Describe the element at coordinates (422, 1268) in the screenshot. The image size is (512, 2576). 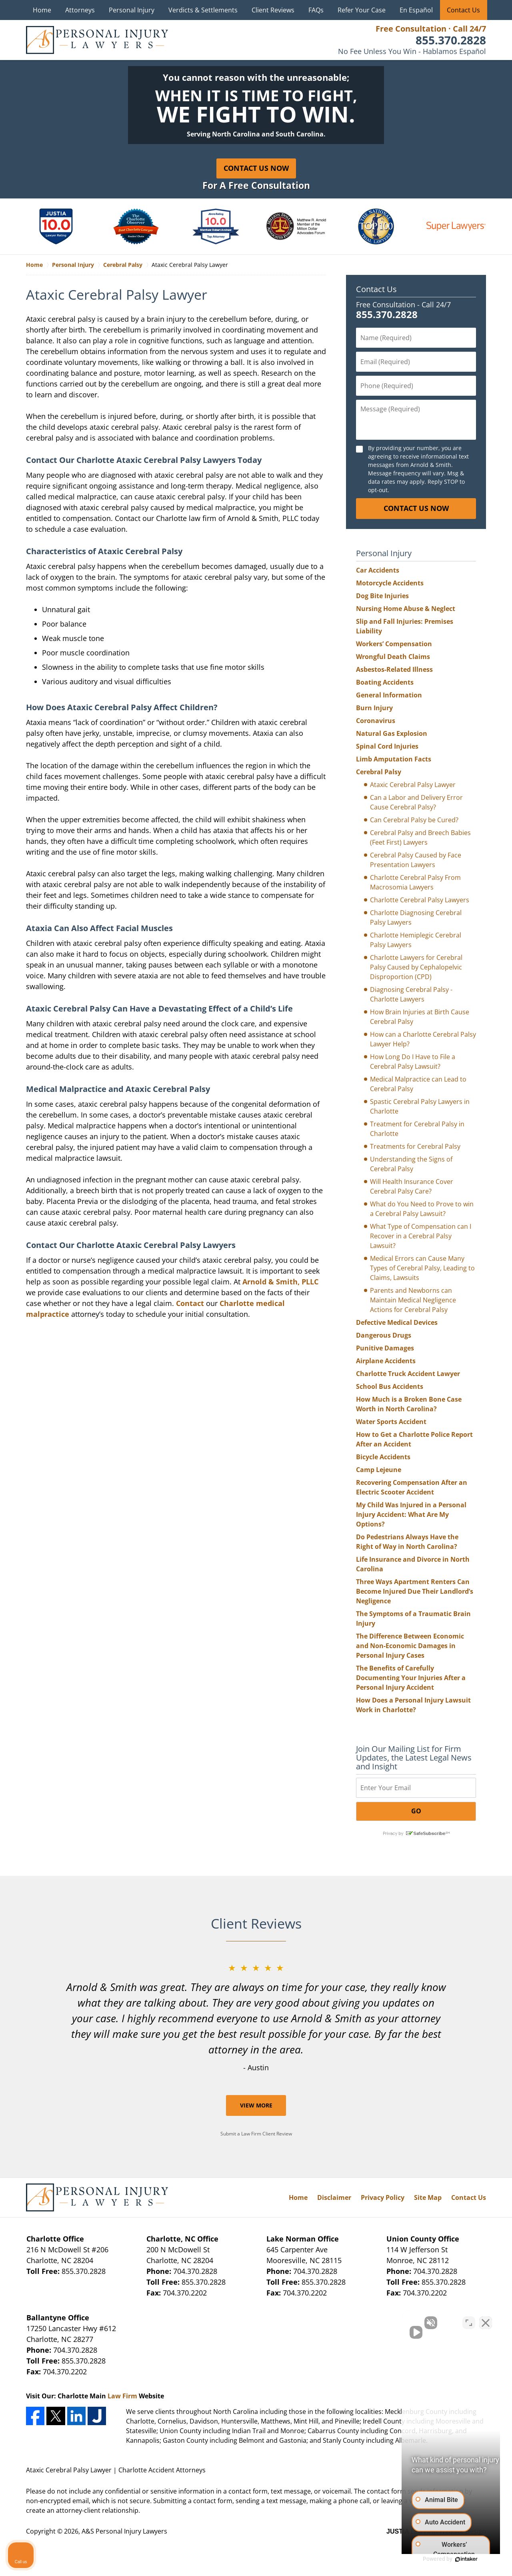
I see `Medical Errors can Cause Many Types of Cerebral Palsy, Leading to Claims, Lawsuits` at that location.